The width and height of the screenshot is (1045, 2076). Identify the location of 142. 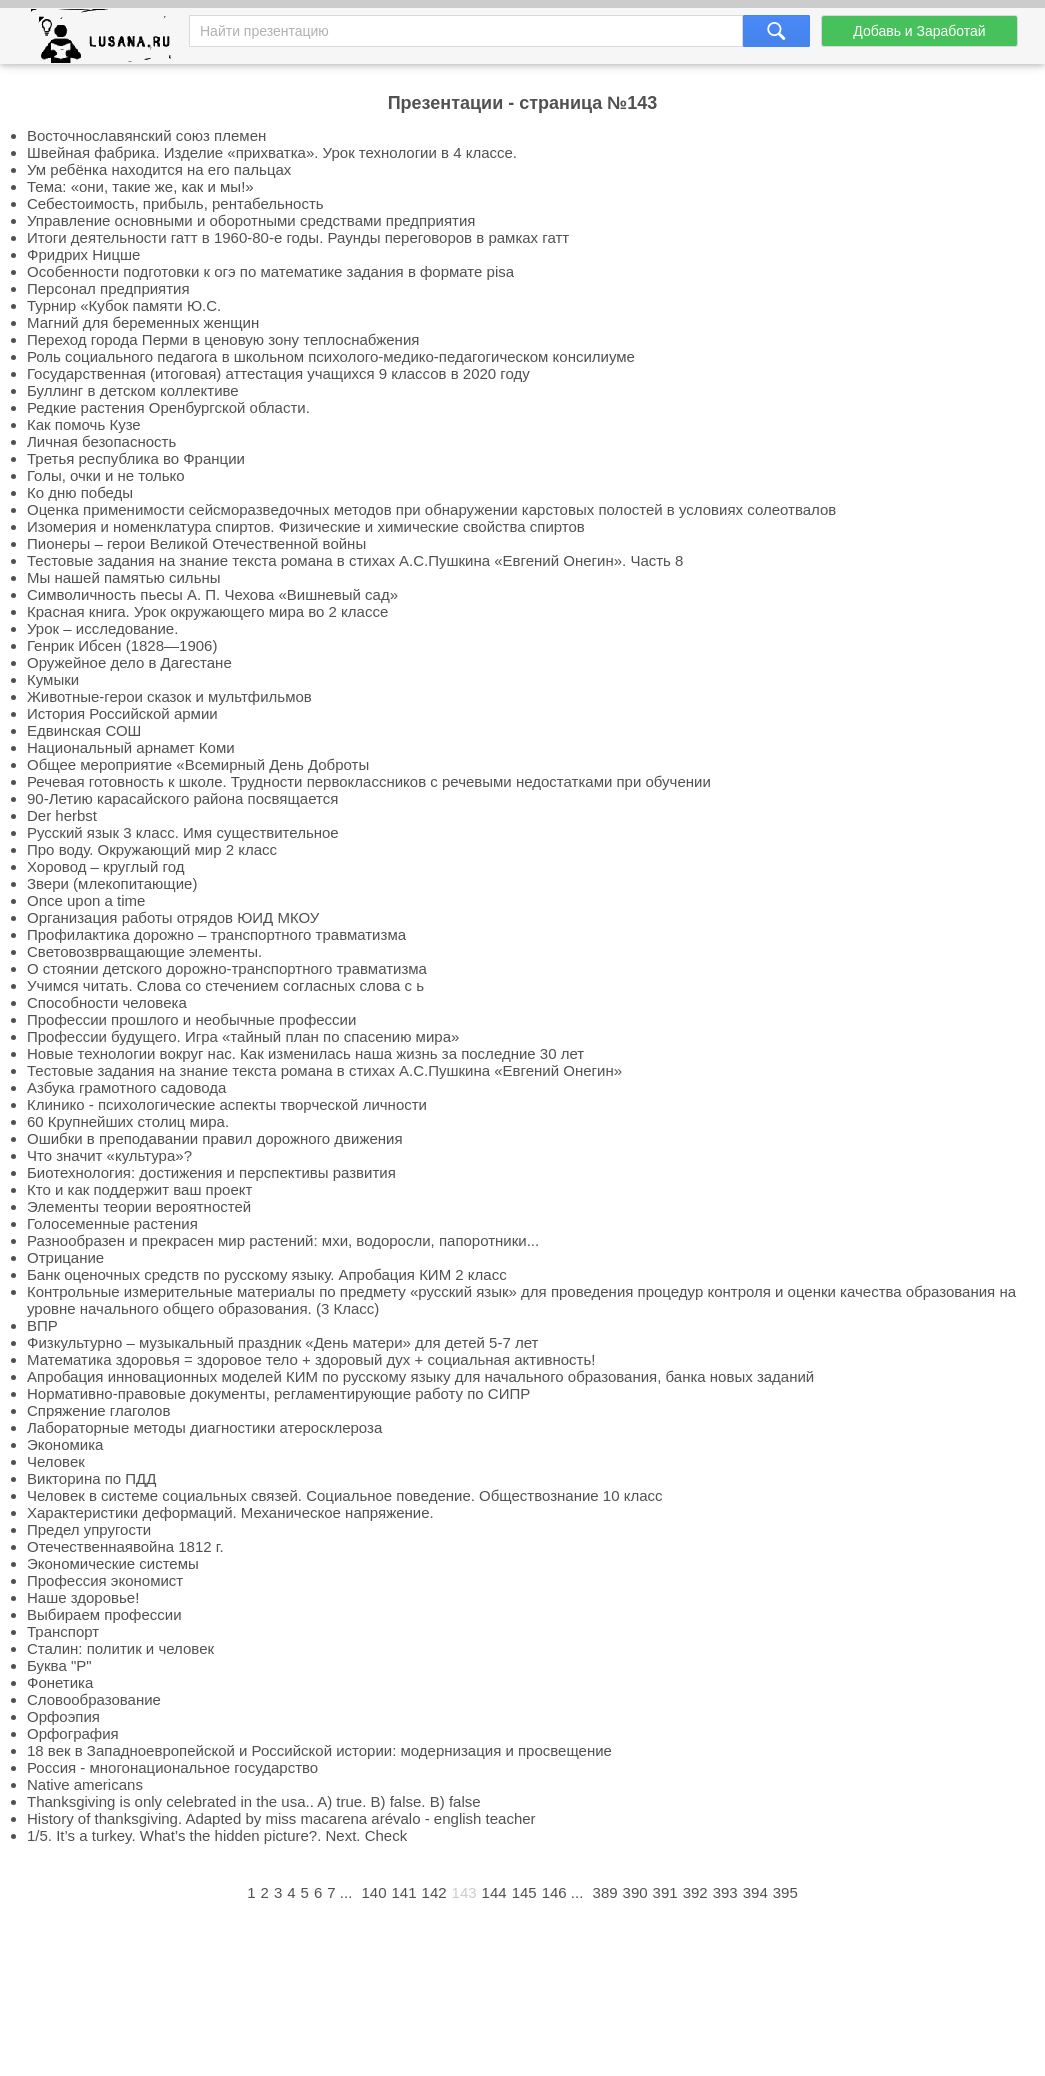
(434, 1892).